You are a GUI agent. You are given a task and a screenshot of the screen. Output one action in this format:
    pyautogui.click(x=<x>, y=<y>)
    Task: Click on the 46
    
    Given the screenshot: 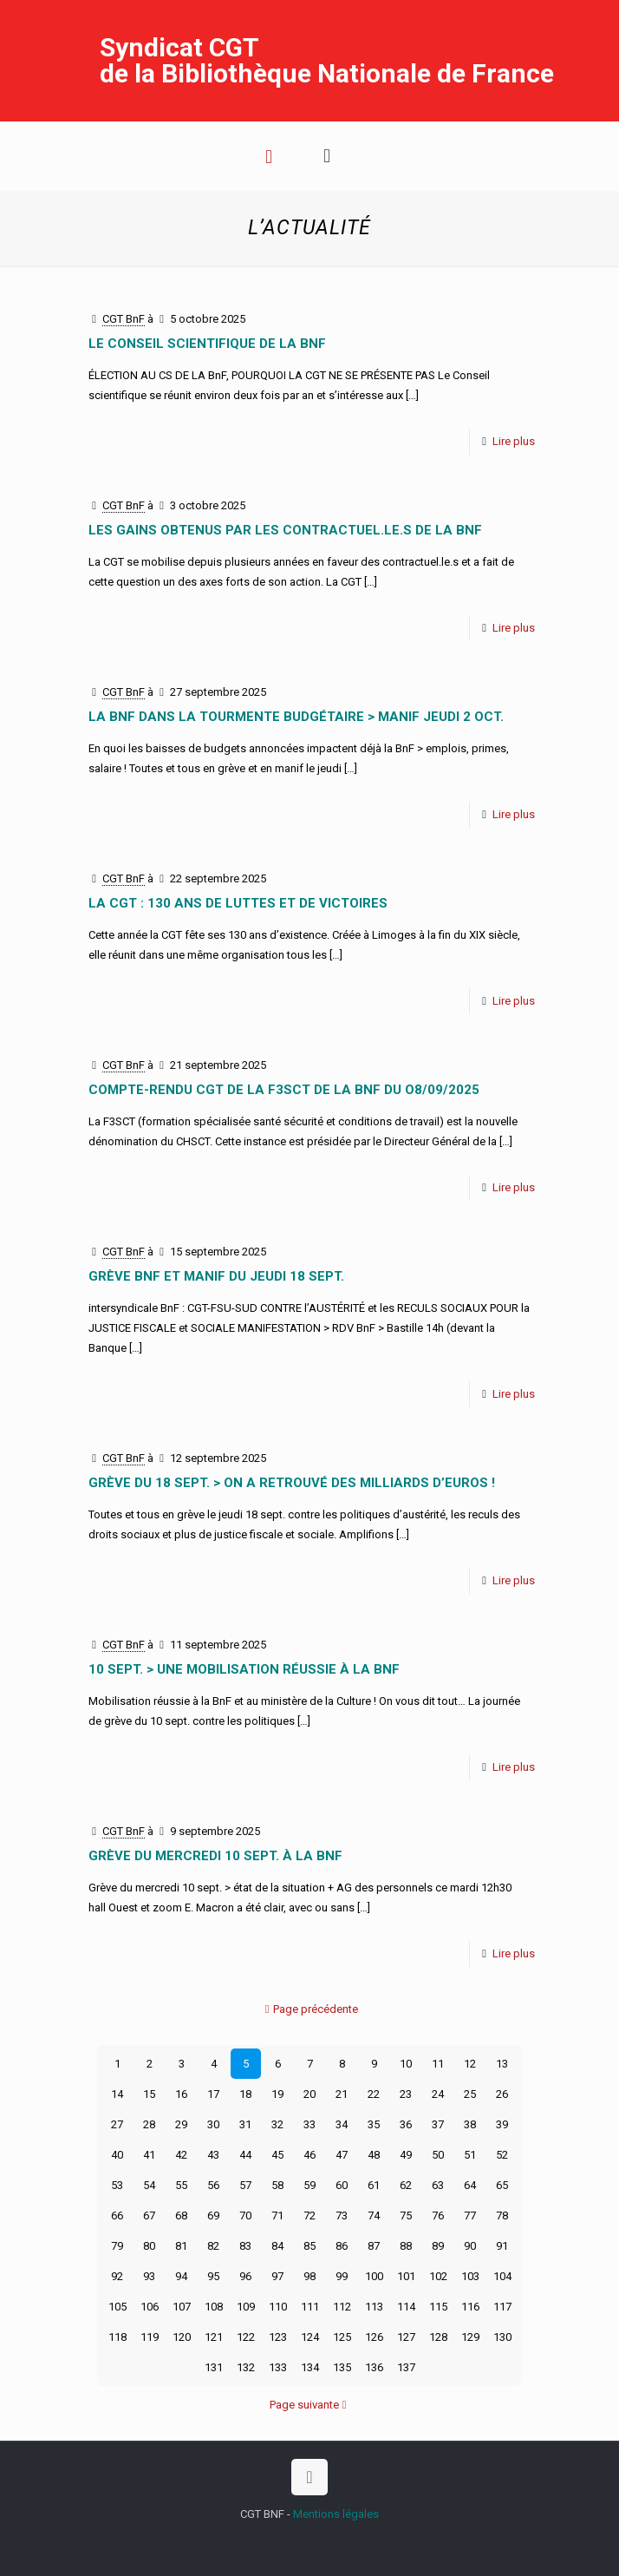 What is the action you would take?
    pyautogui.click(x=309, y=2154)
    